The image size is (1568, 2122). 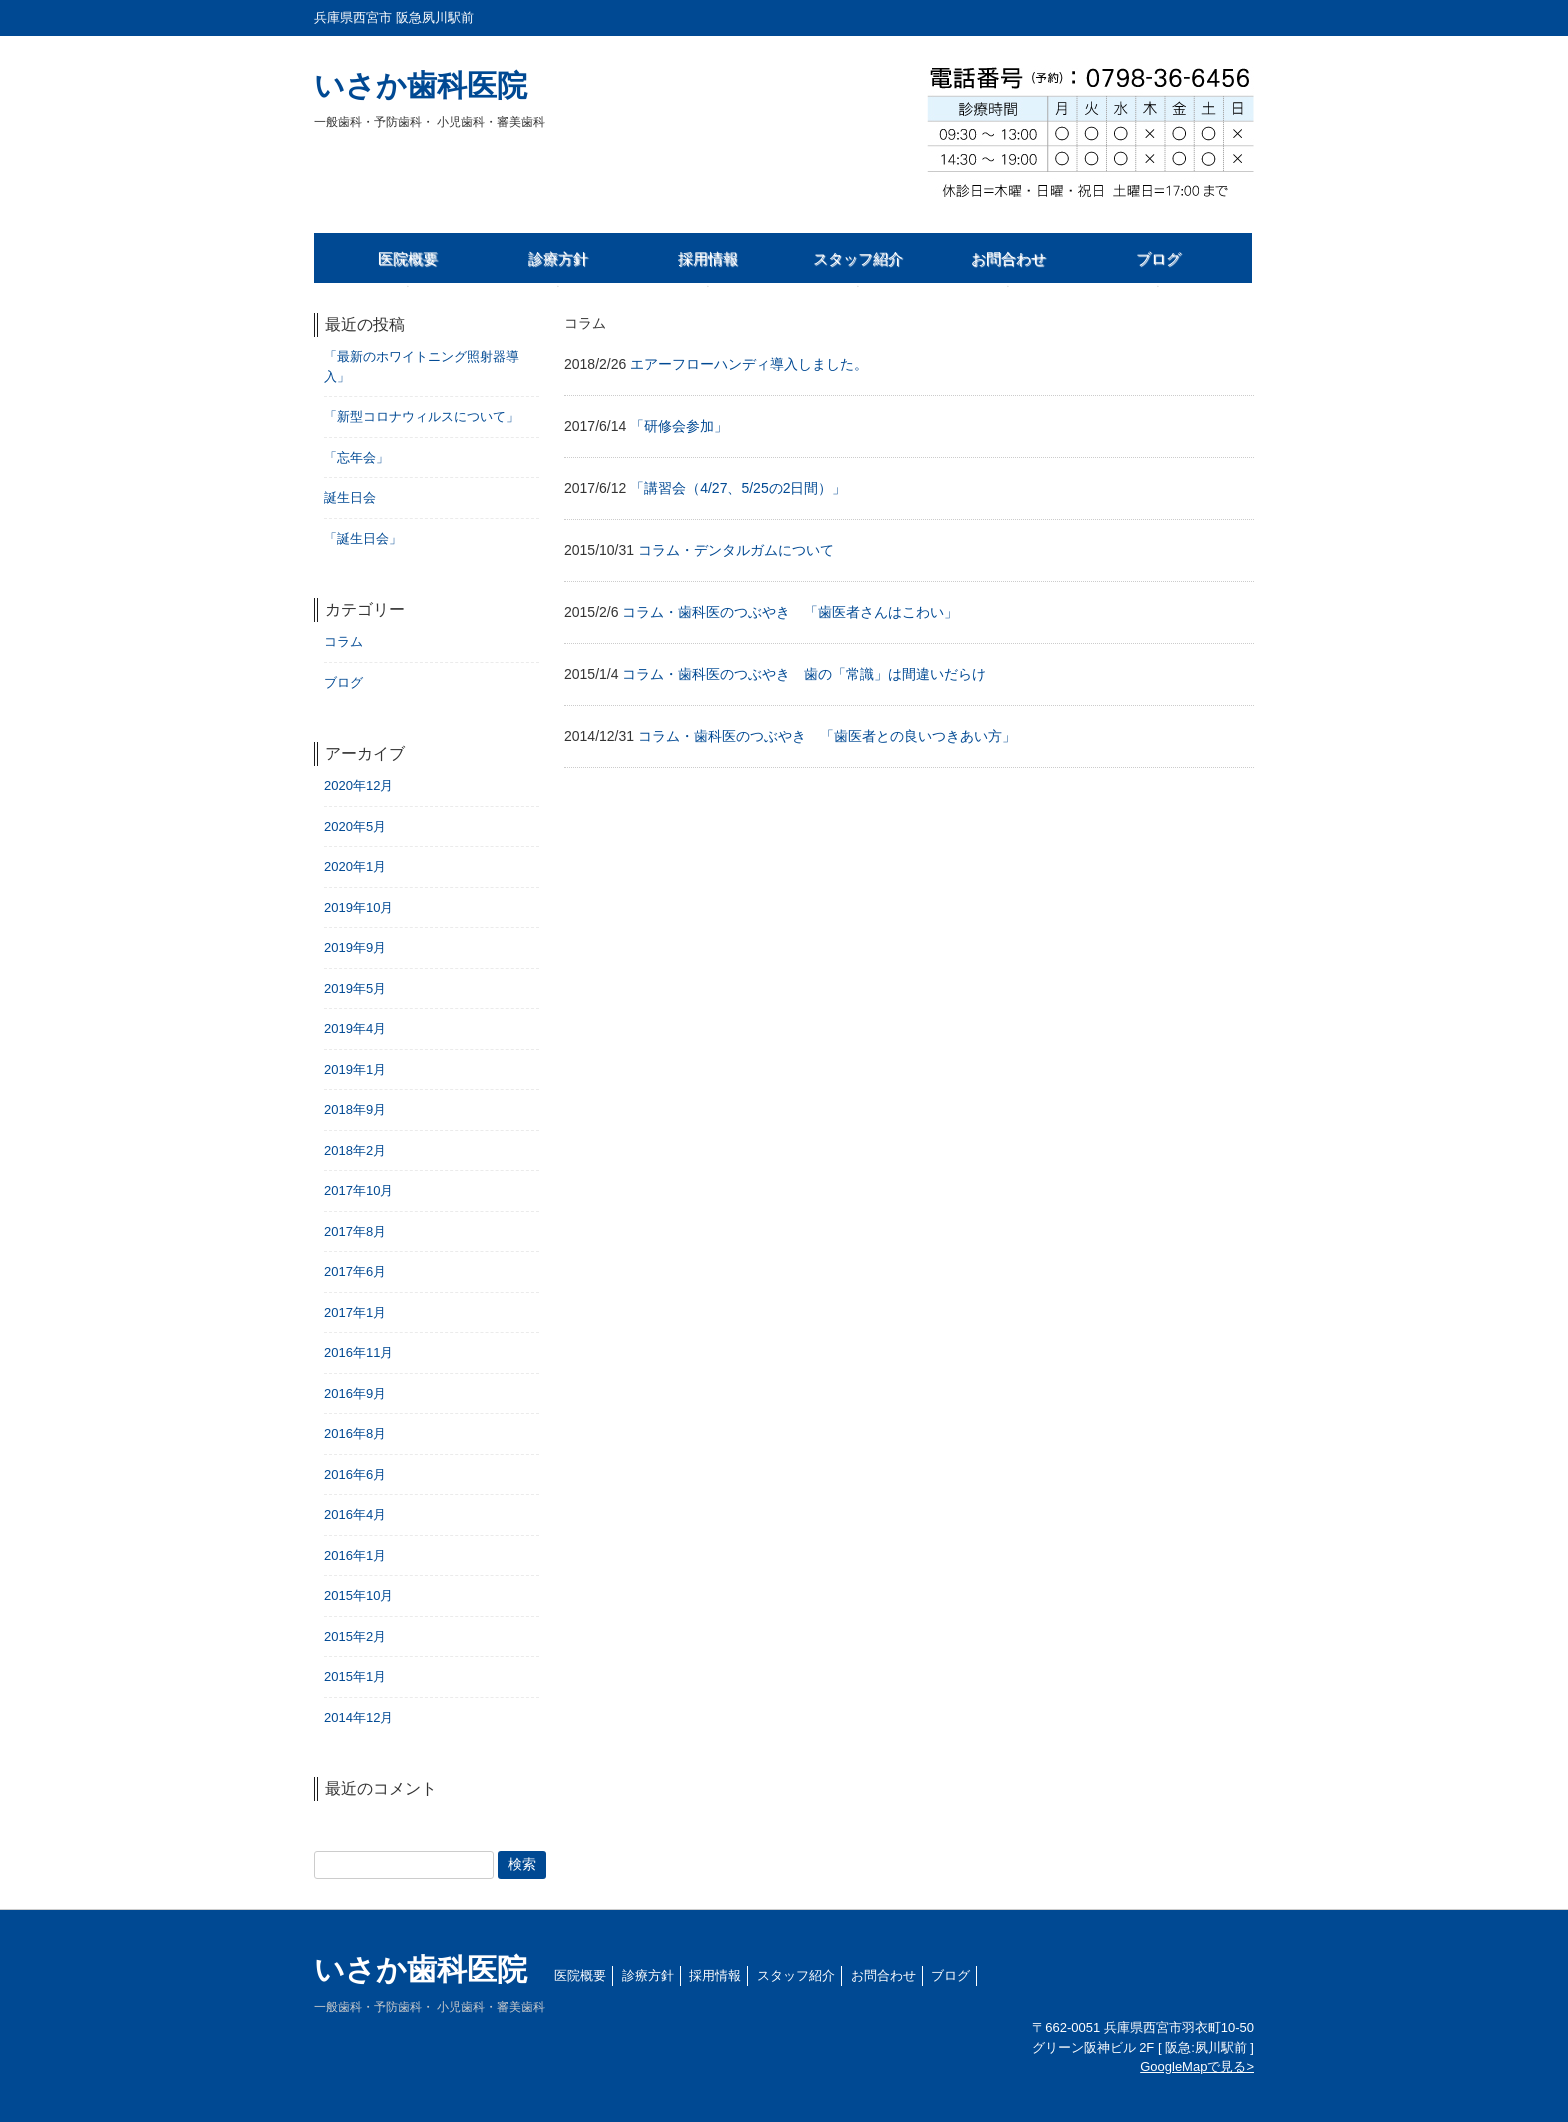 I want to click on お問合わせ, so click(x=883, y=1975).